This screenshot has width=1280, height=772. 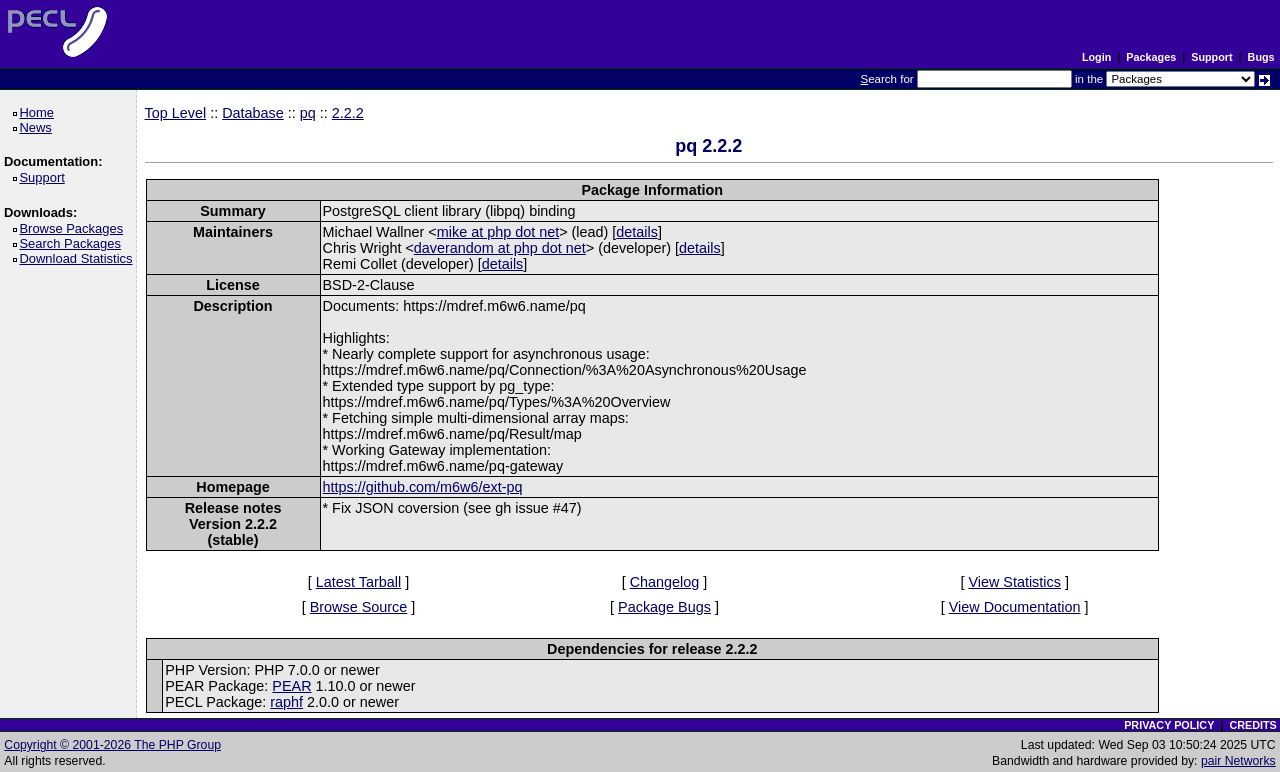 I want to click on raphf, so click(x=286, y=702).